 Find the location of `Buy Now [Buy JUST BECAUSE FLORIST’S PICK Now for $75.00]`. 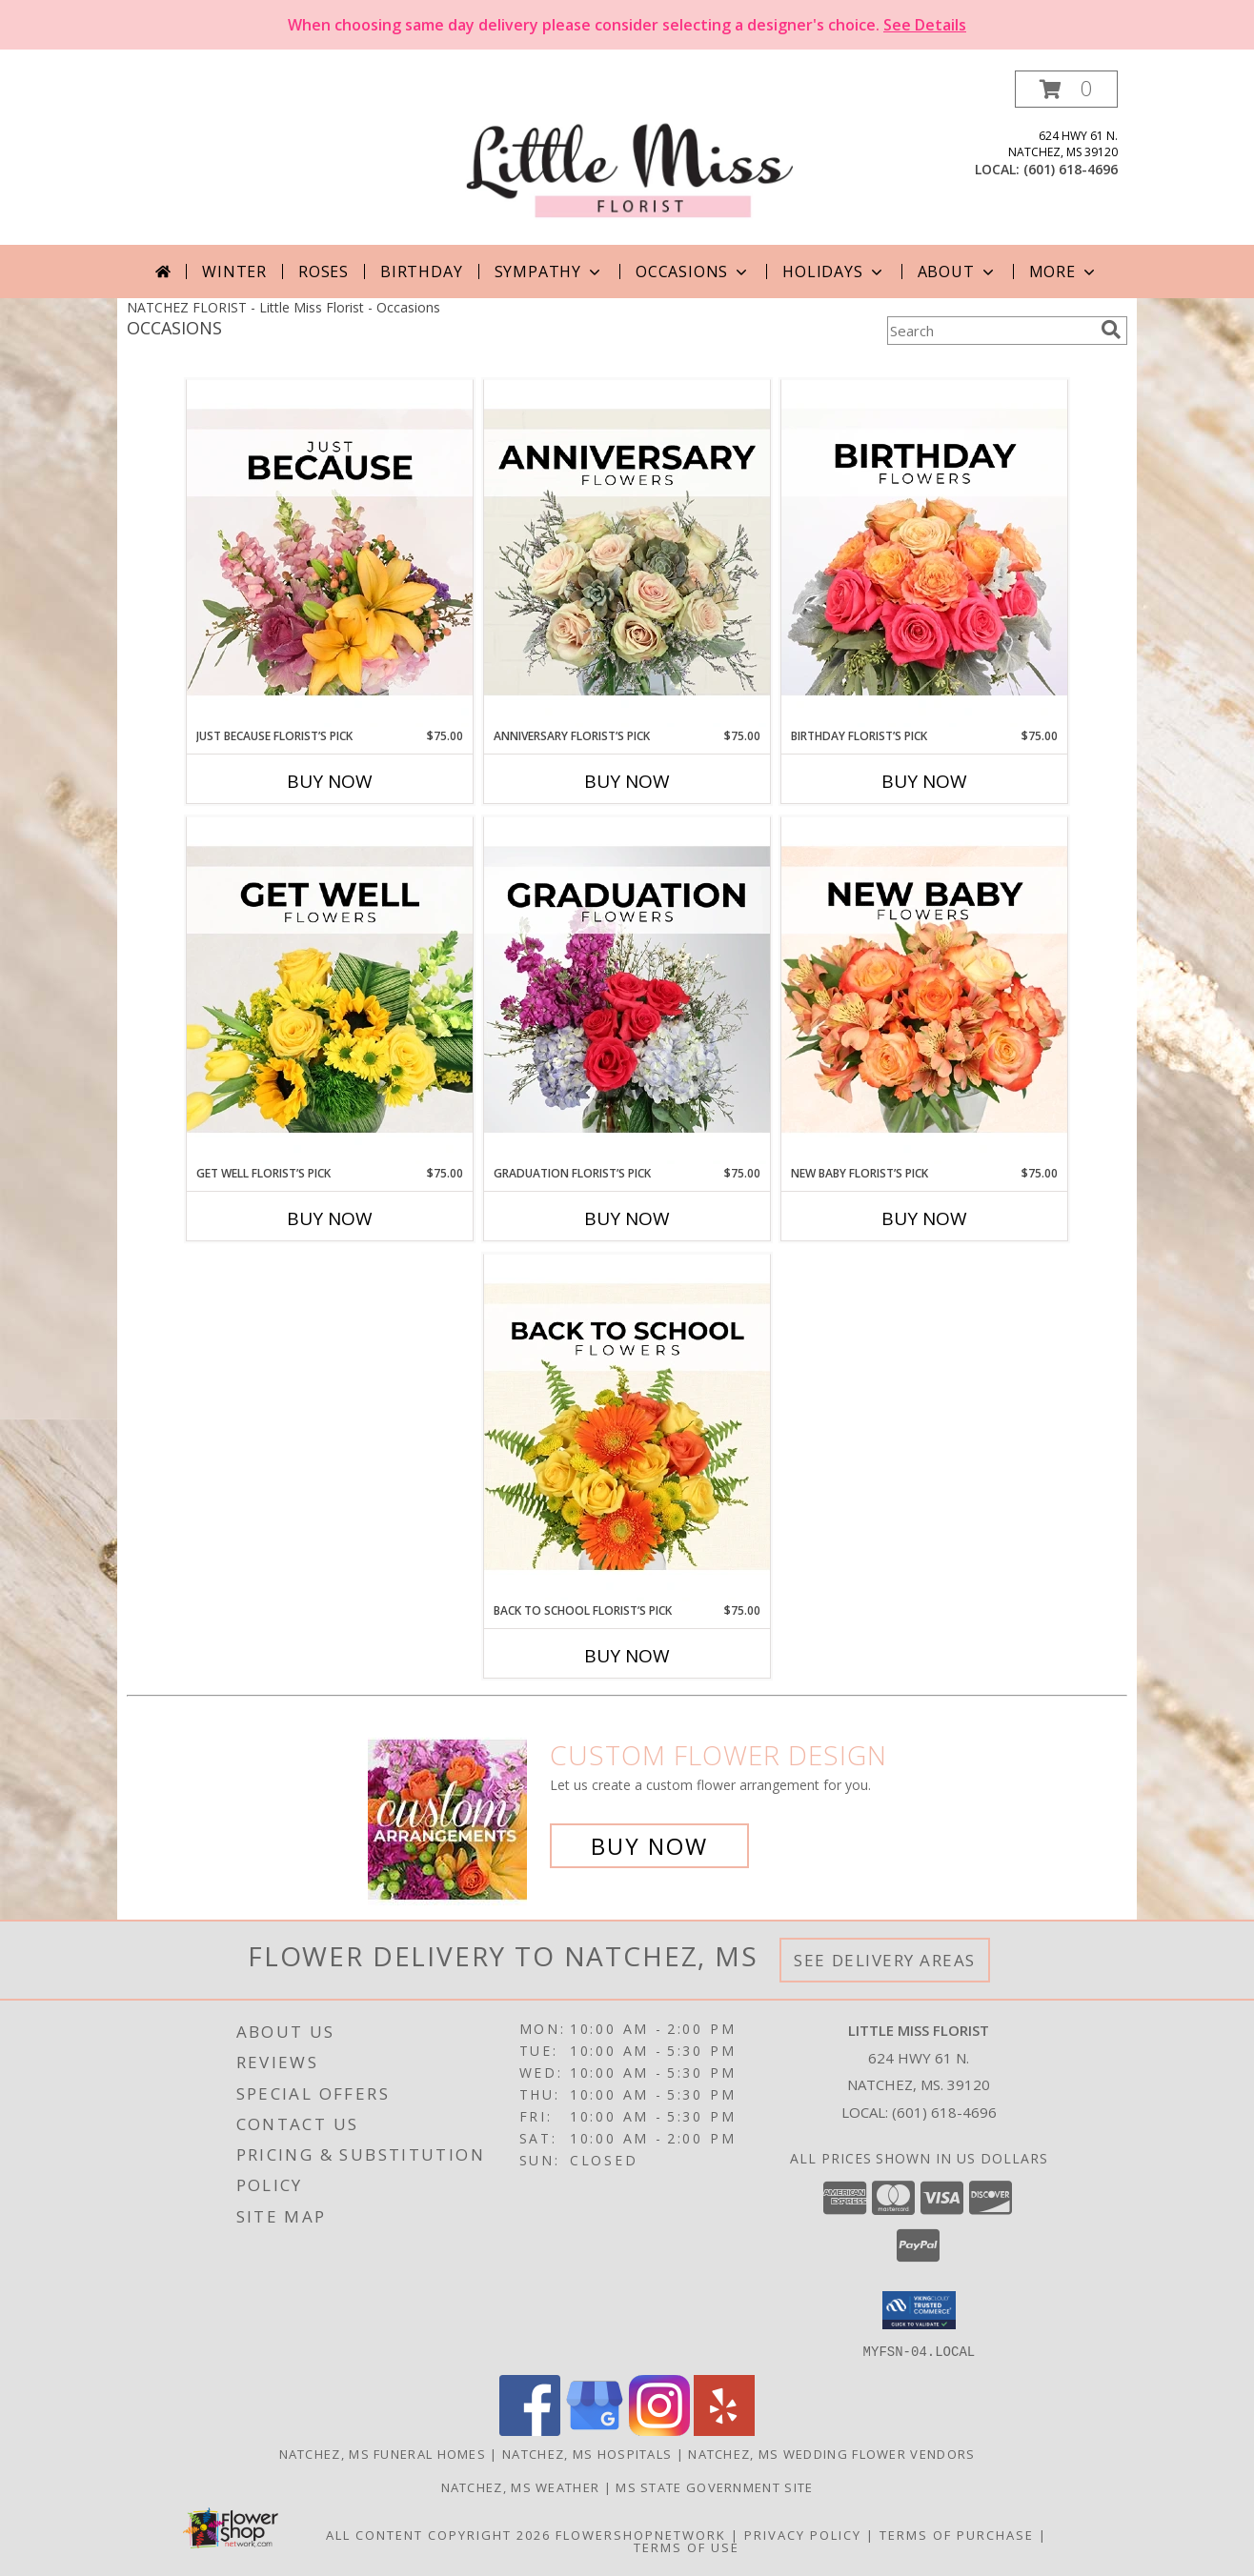

Buy Now [Buy JUST BECAUSE FLORIST’S PICK Now for $75.00] is located at coordinates (330, 781).